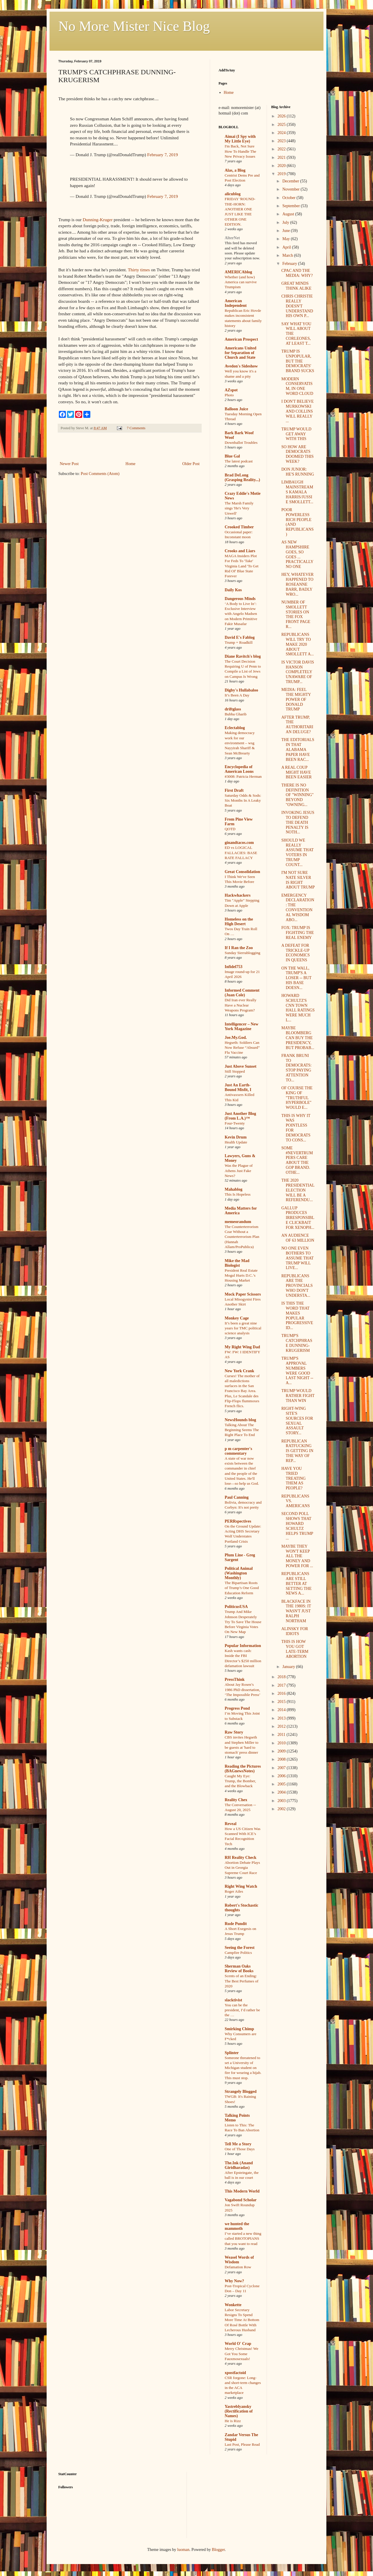  What do you see at coordinates (237, 2226) in the screenshot?
I see `we hunted the mammoth` at bounding box center [237, 2226].